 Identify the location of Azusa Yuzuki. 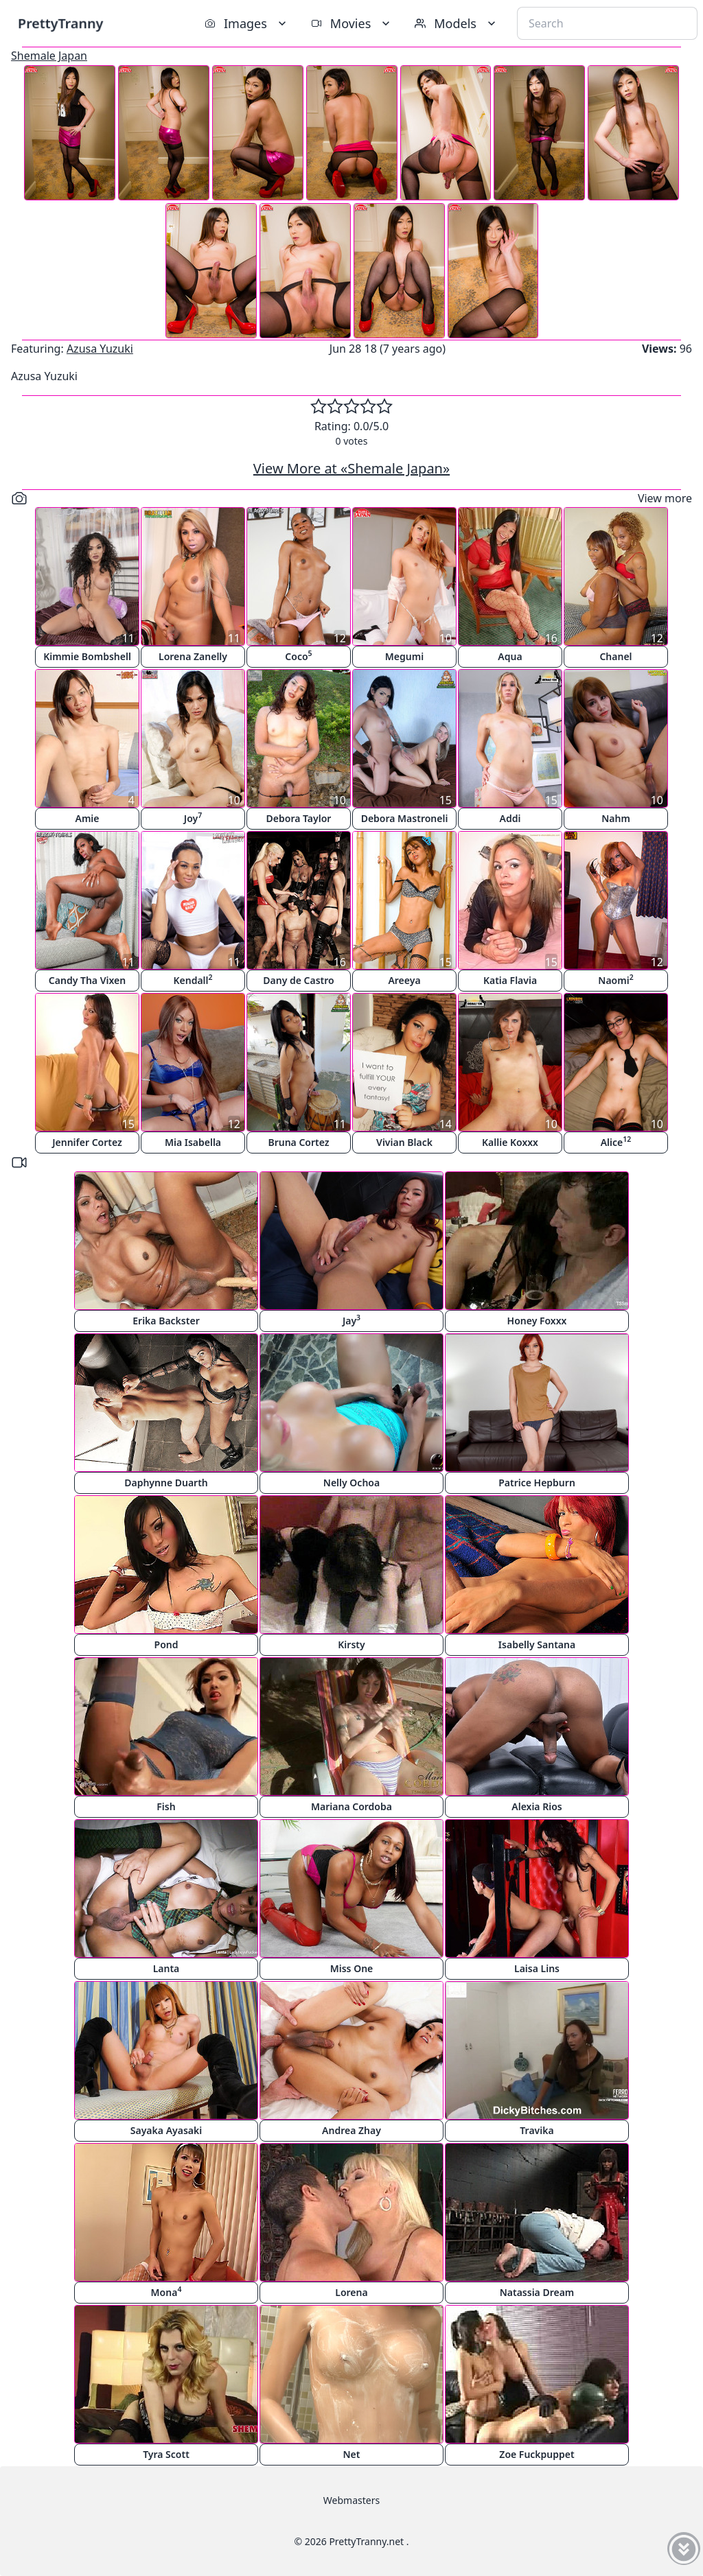
(100, 348).